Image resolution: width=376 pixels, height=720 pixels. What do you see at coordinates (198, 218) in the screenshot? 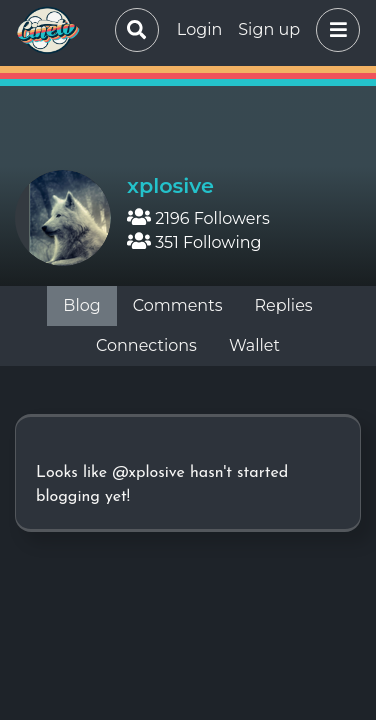
I see `2196 Followers` at bounding box center [198, 218].